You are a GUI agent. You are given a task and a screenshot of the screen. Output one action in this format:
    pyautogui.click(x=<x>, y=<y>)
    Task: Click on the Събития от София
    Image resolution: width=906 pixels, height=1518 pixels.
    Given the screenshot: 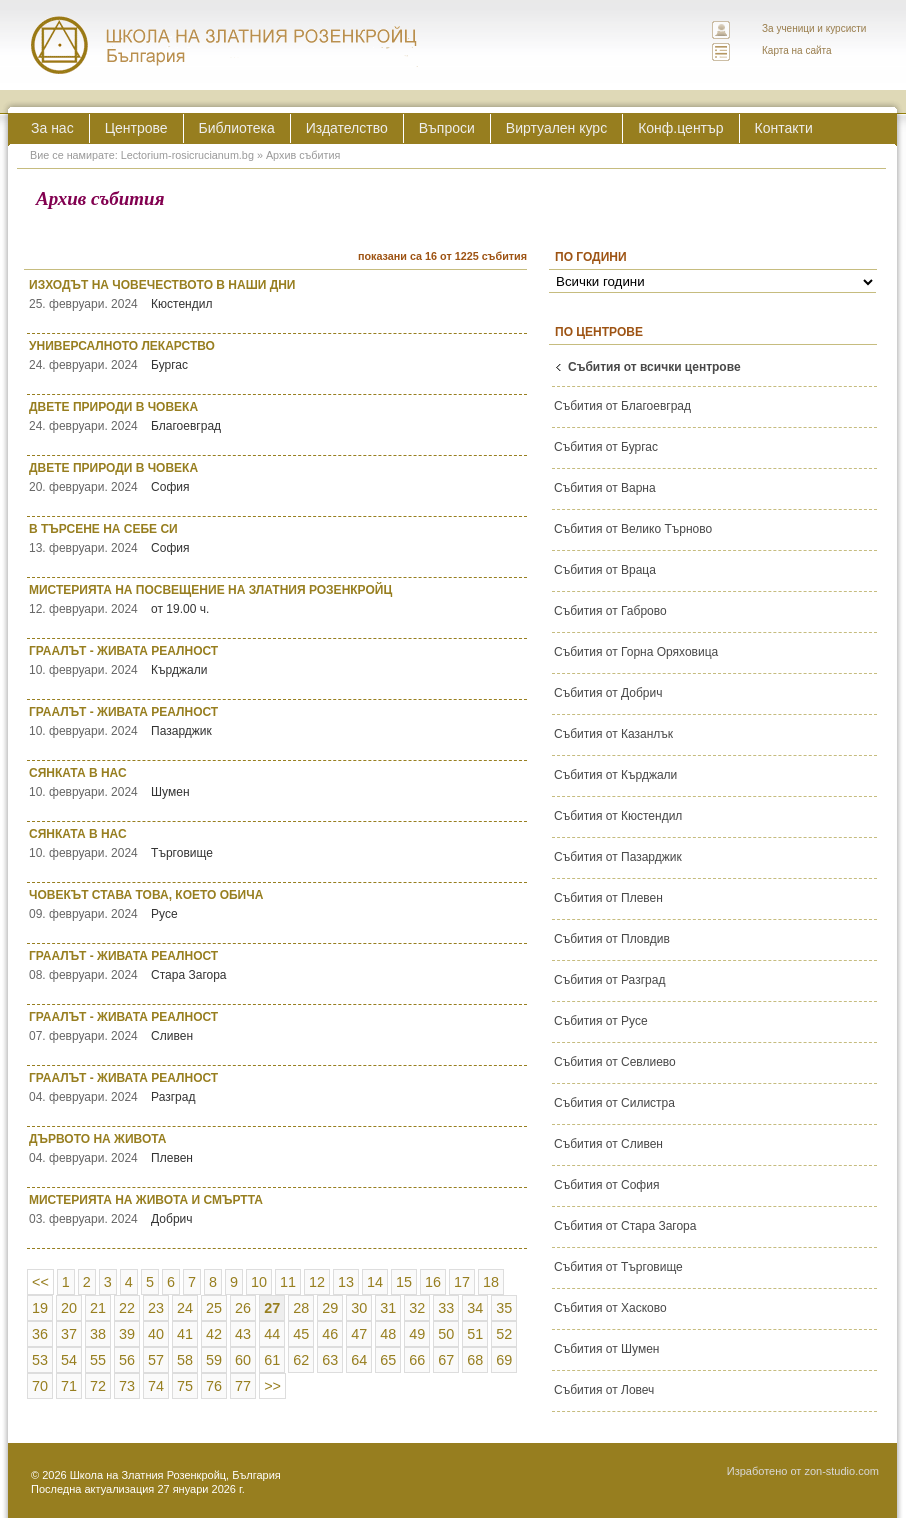 What is the action you would take?
    pyautogui.click(x=606, y=1185)
    